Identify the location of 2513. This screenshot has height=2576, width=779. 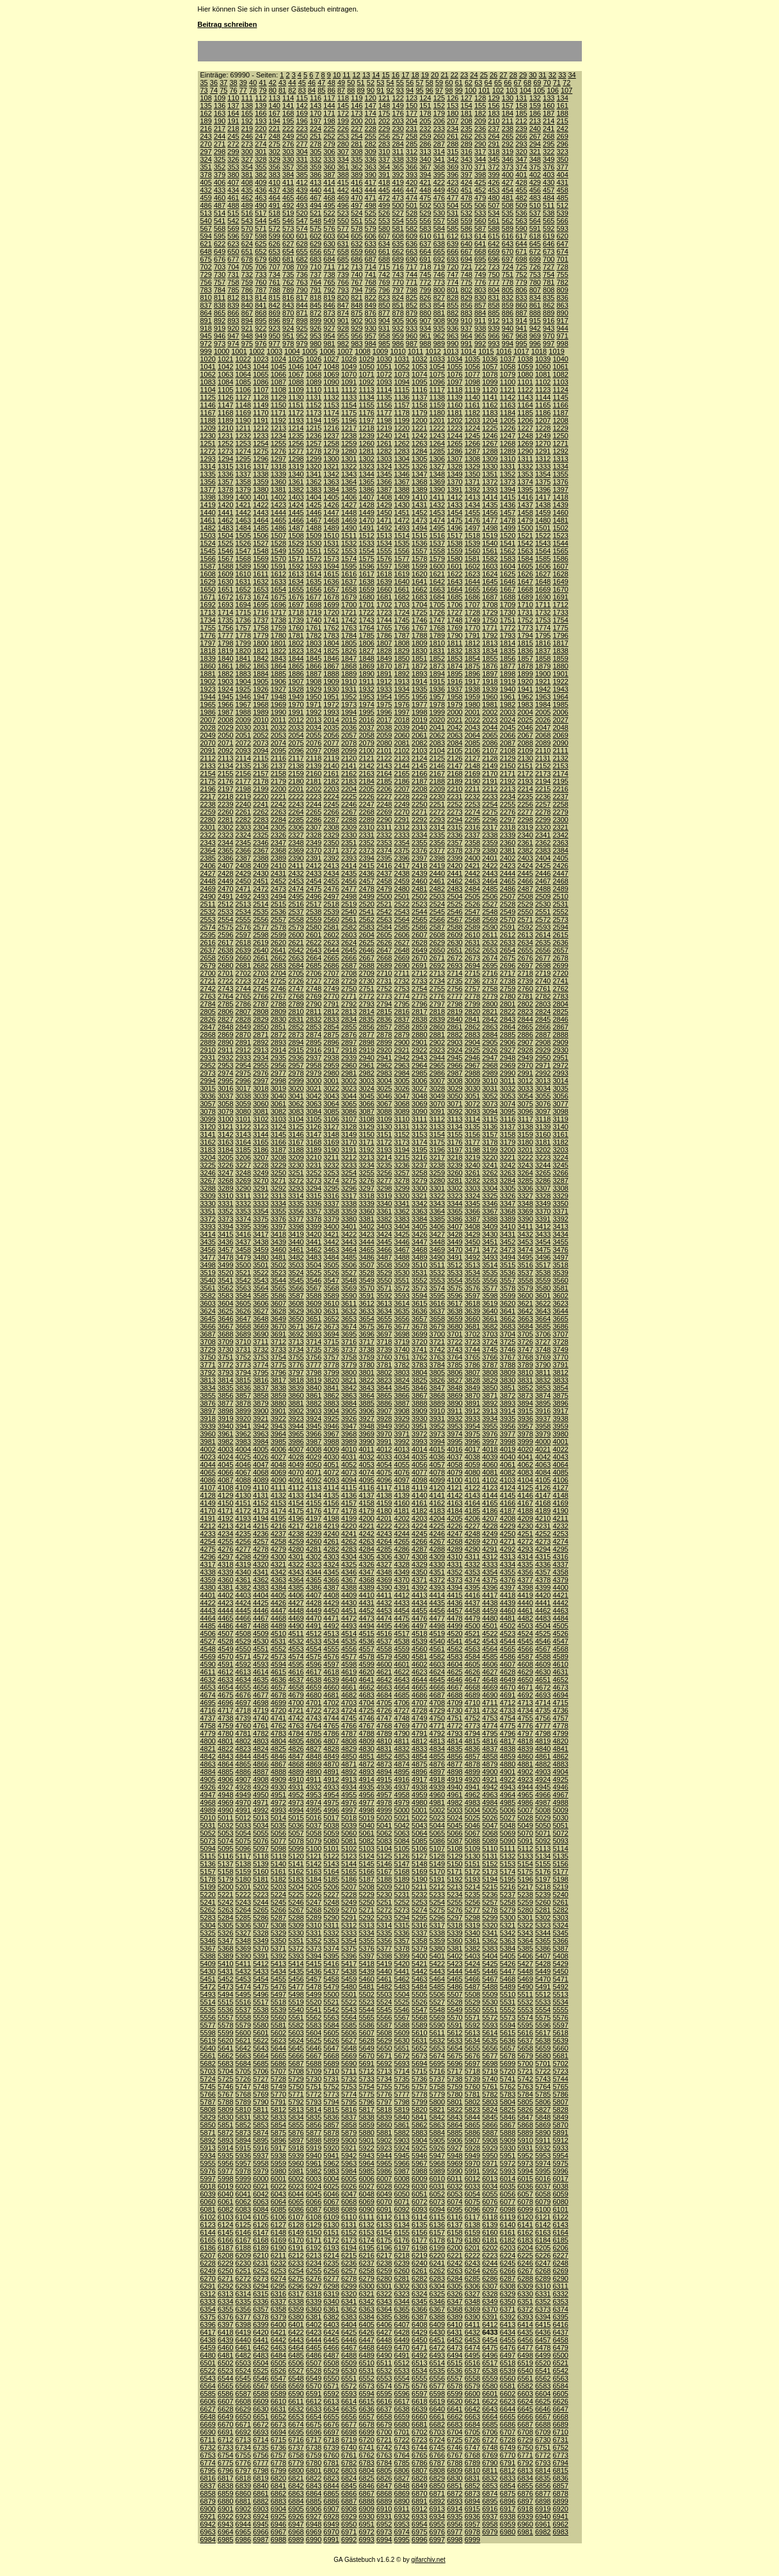
(243, 904).